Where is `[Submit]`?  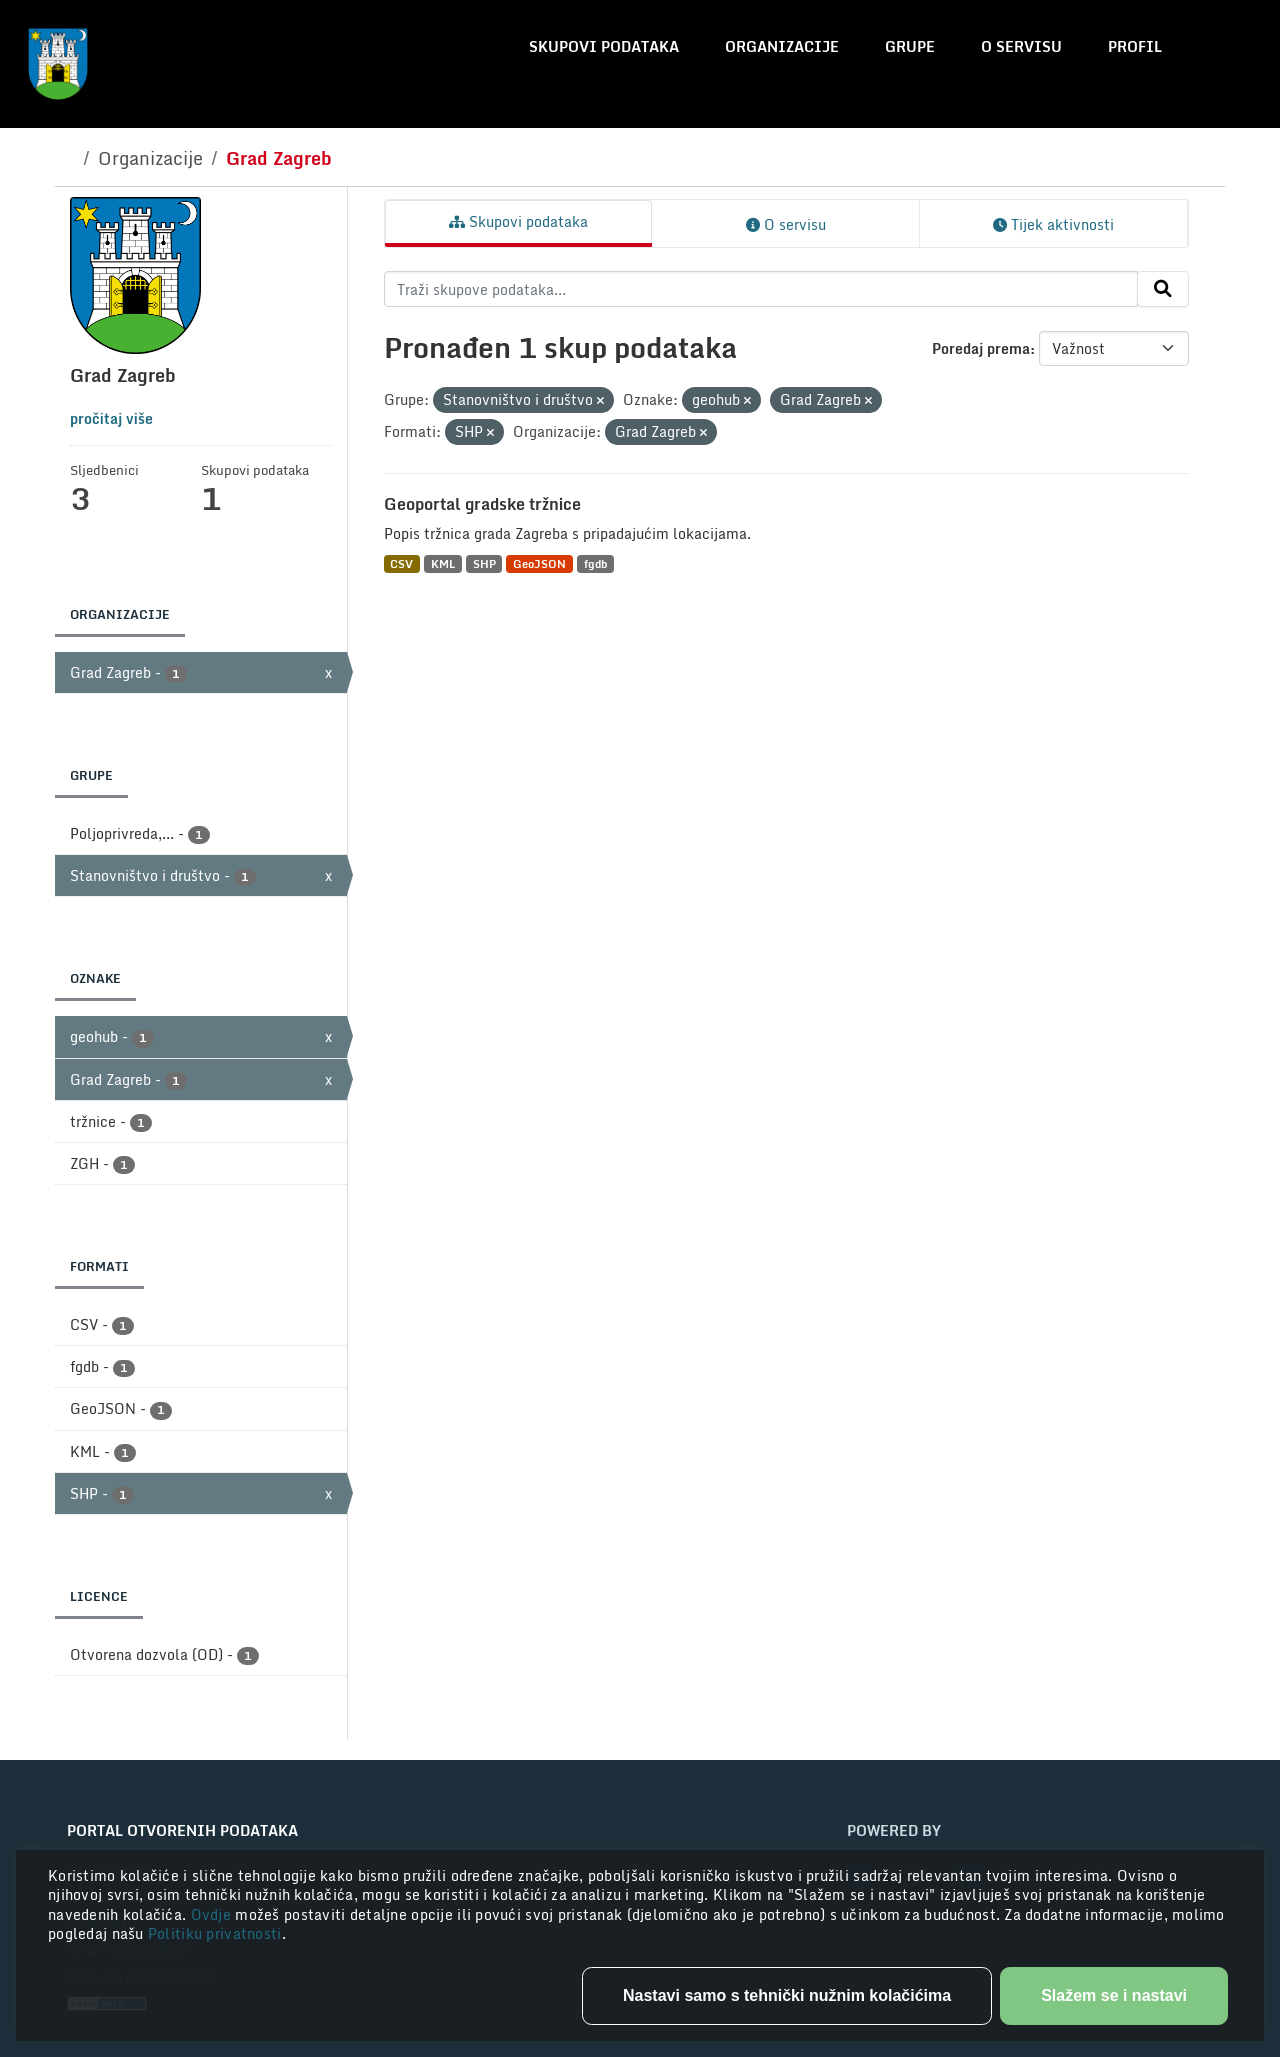
[Submit] is located at coordinates (1163, 289).